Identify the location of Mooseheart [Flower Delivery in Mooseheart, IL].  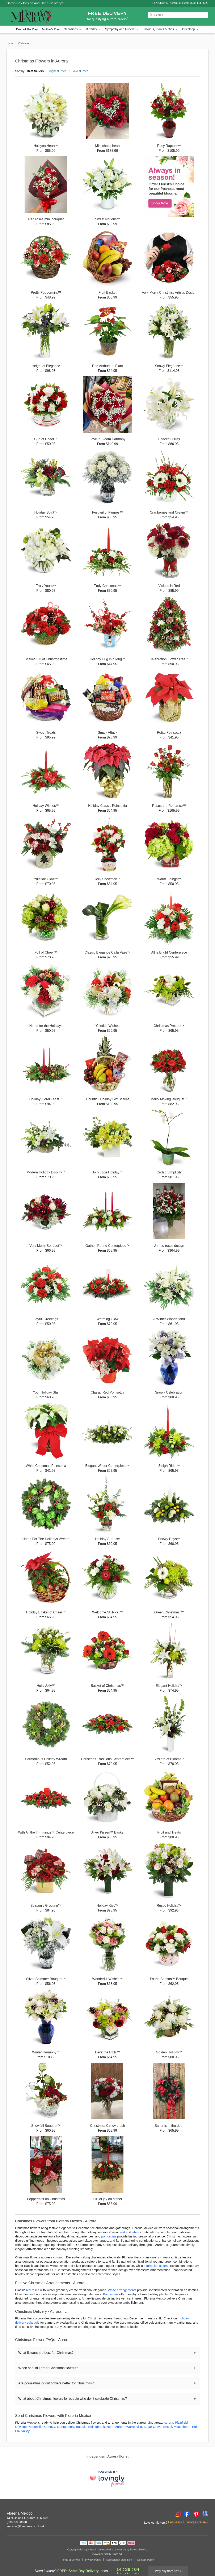
(182, 2426).